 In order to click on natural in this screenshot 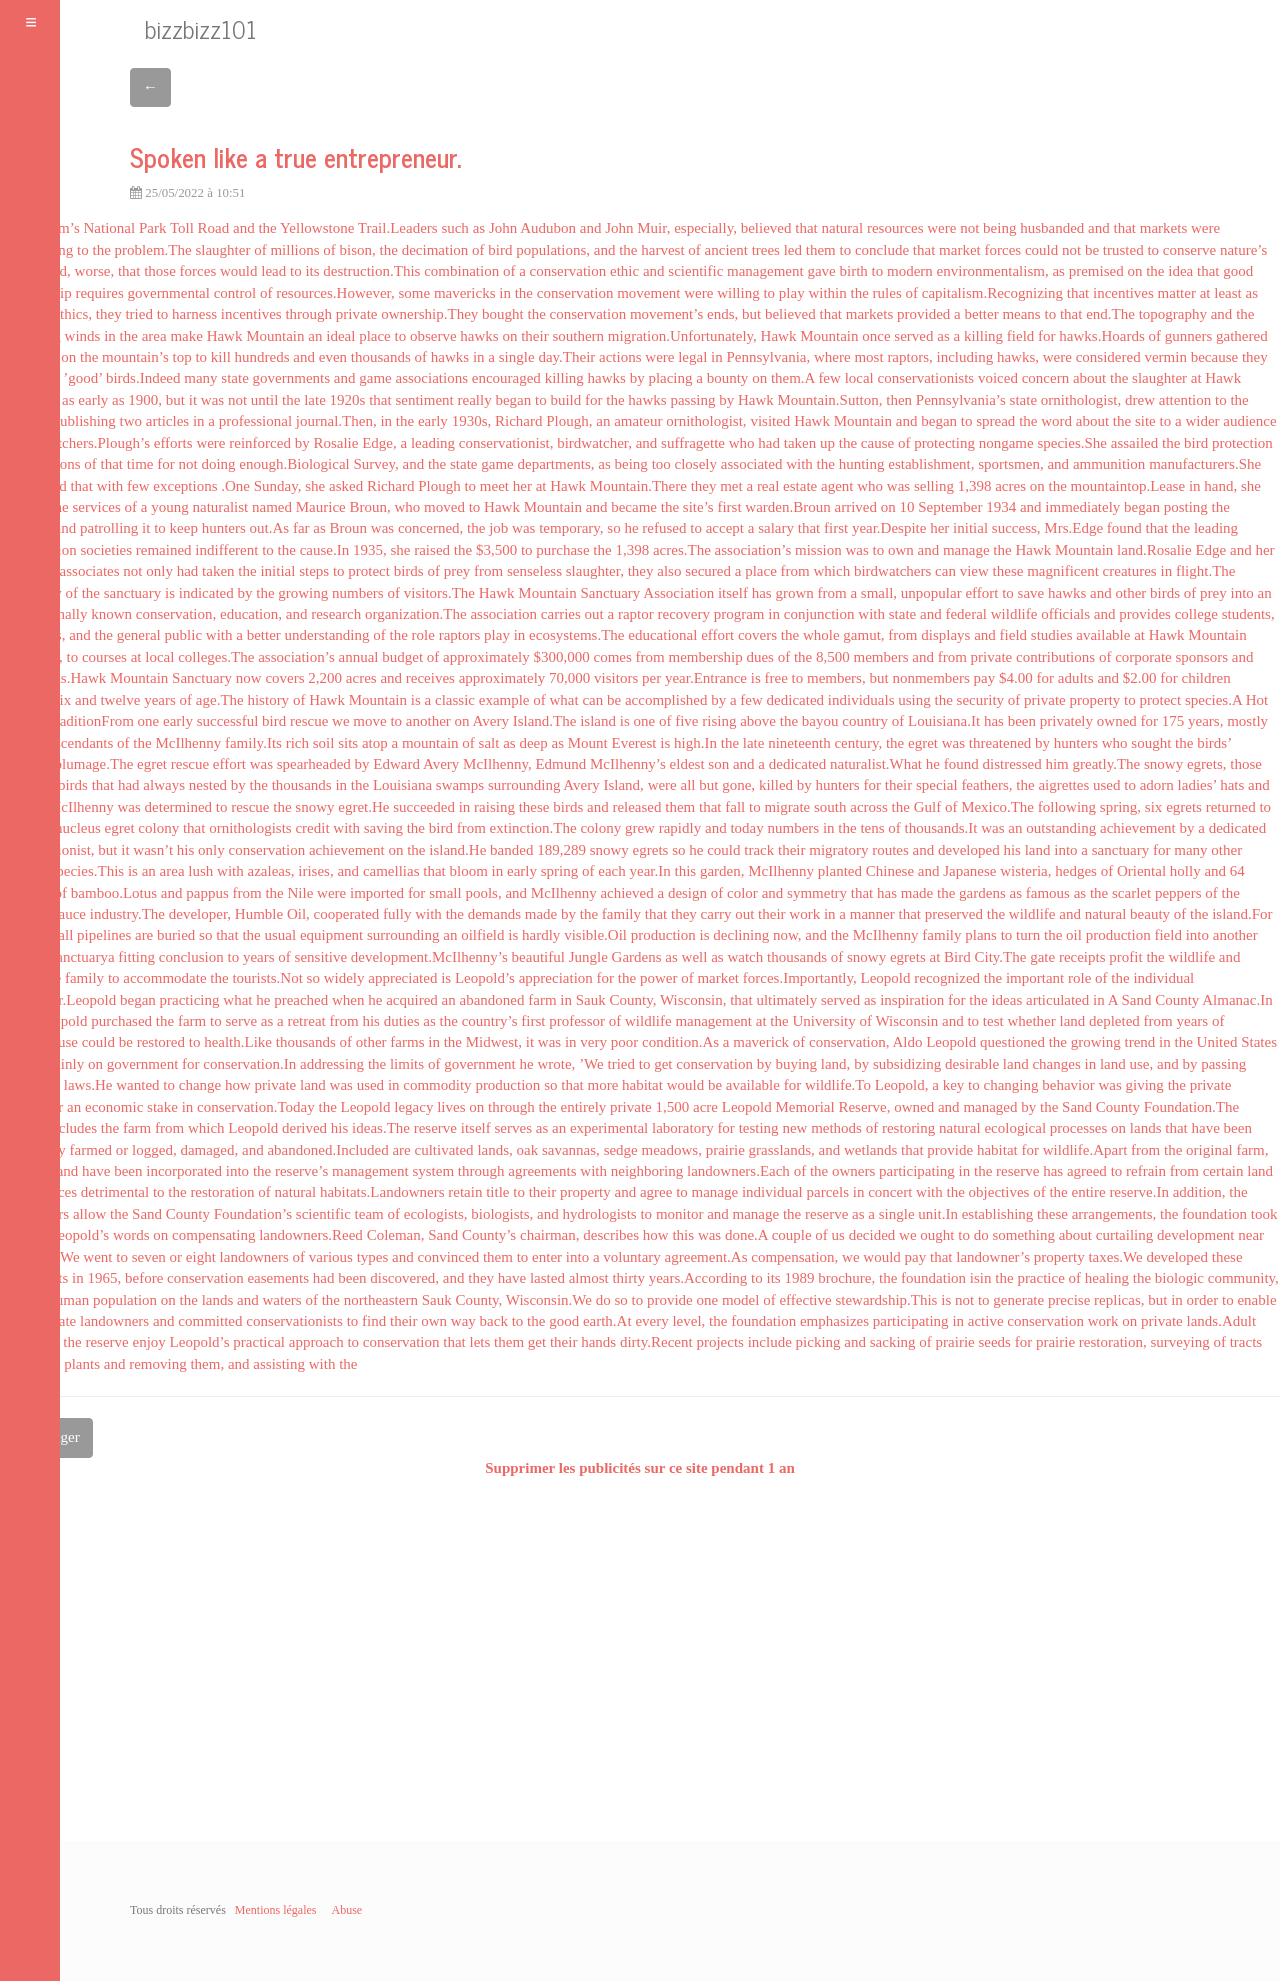, I will do `click(842, 228)`.